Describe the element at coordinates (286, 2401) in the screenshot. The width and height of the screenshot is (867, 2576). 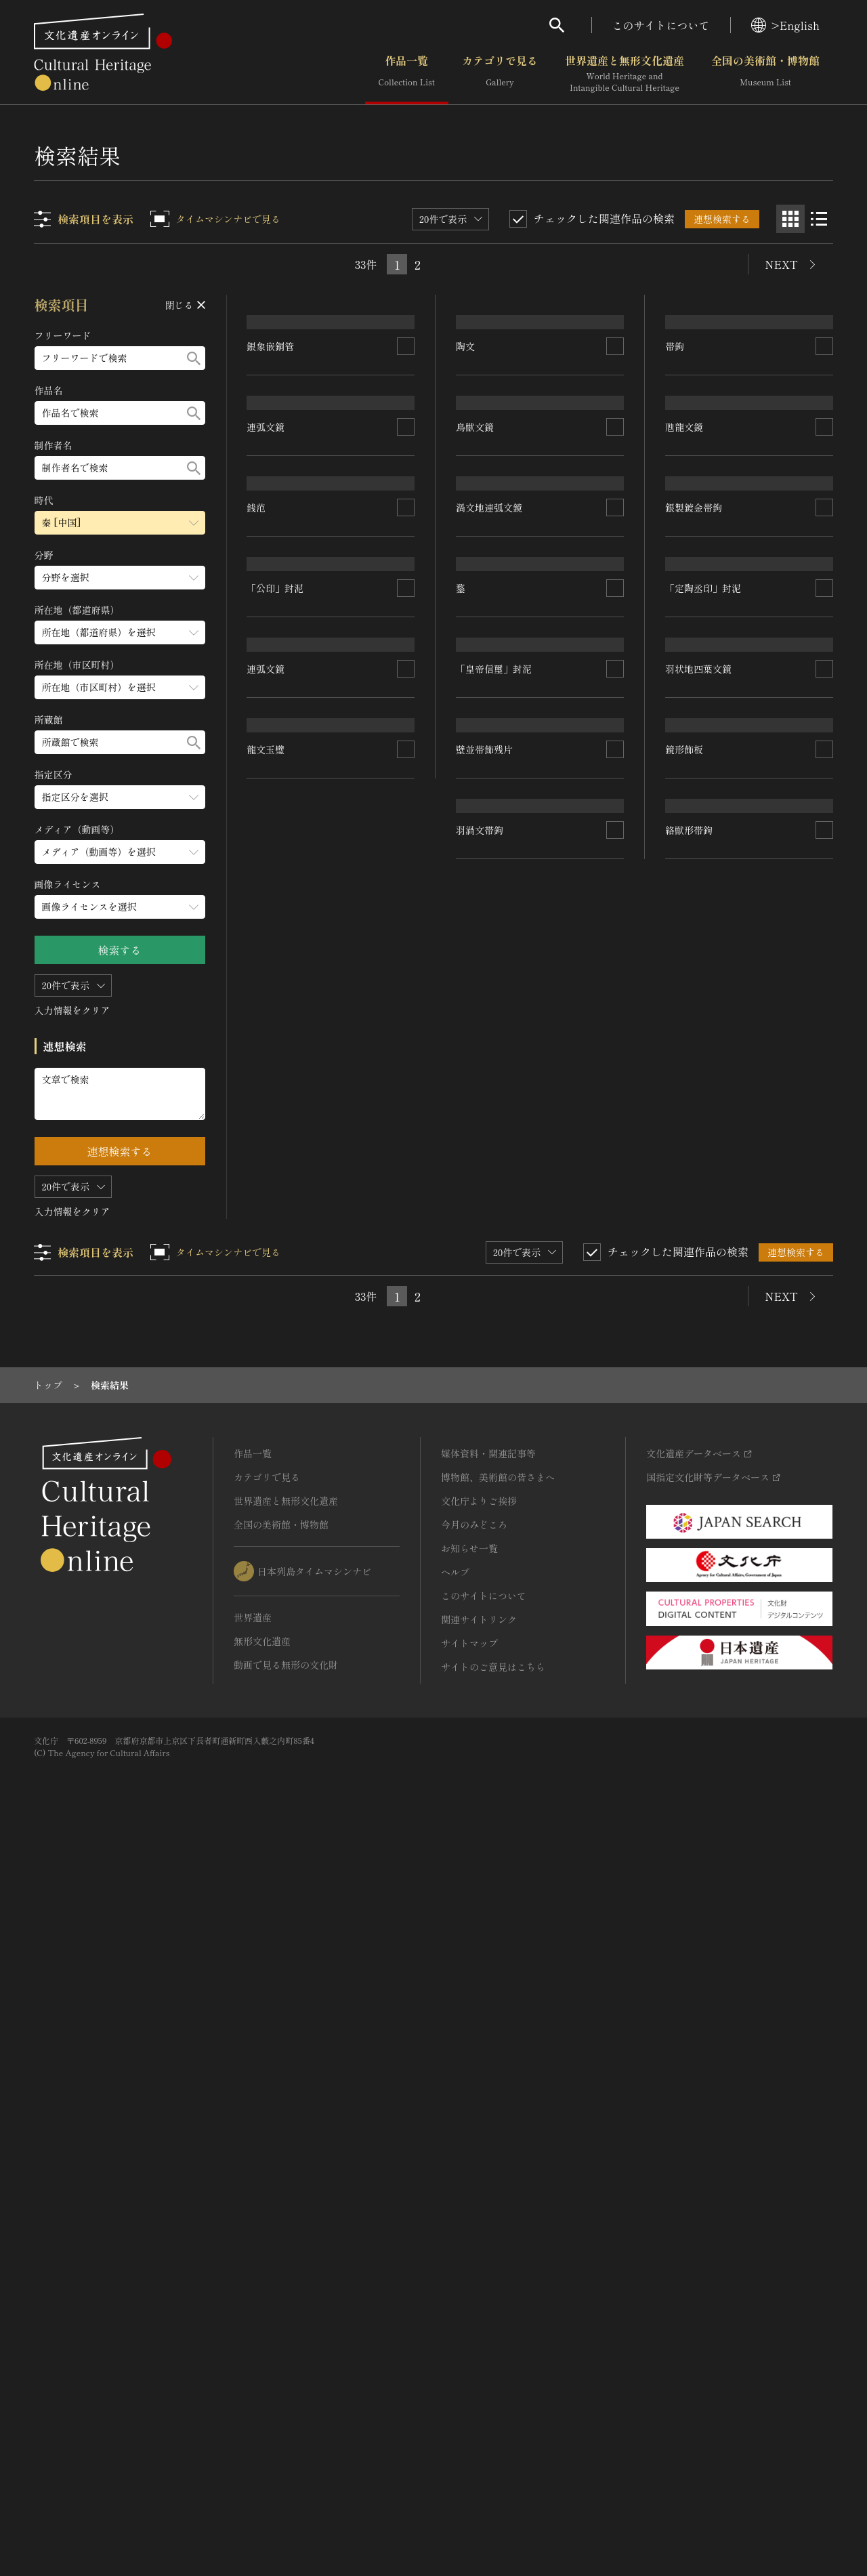
I see `動画で見る無形の文化財` at that location.